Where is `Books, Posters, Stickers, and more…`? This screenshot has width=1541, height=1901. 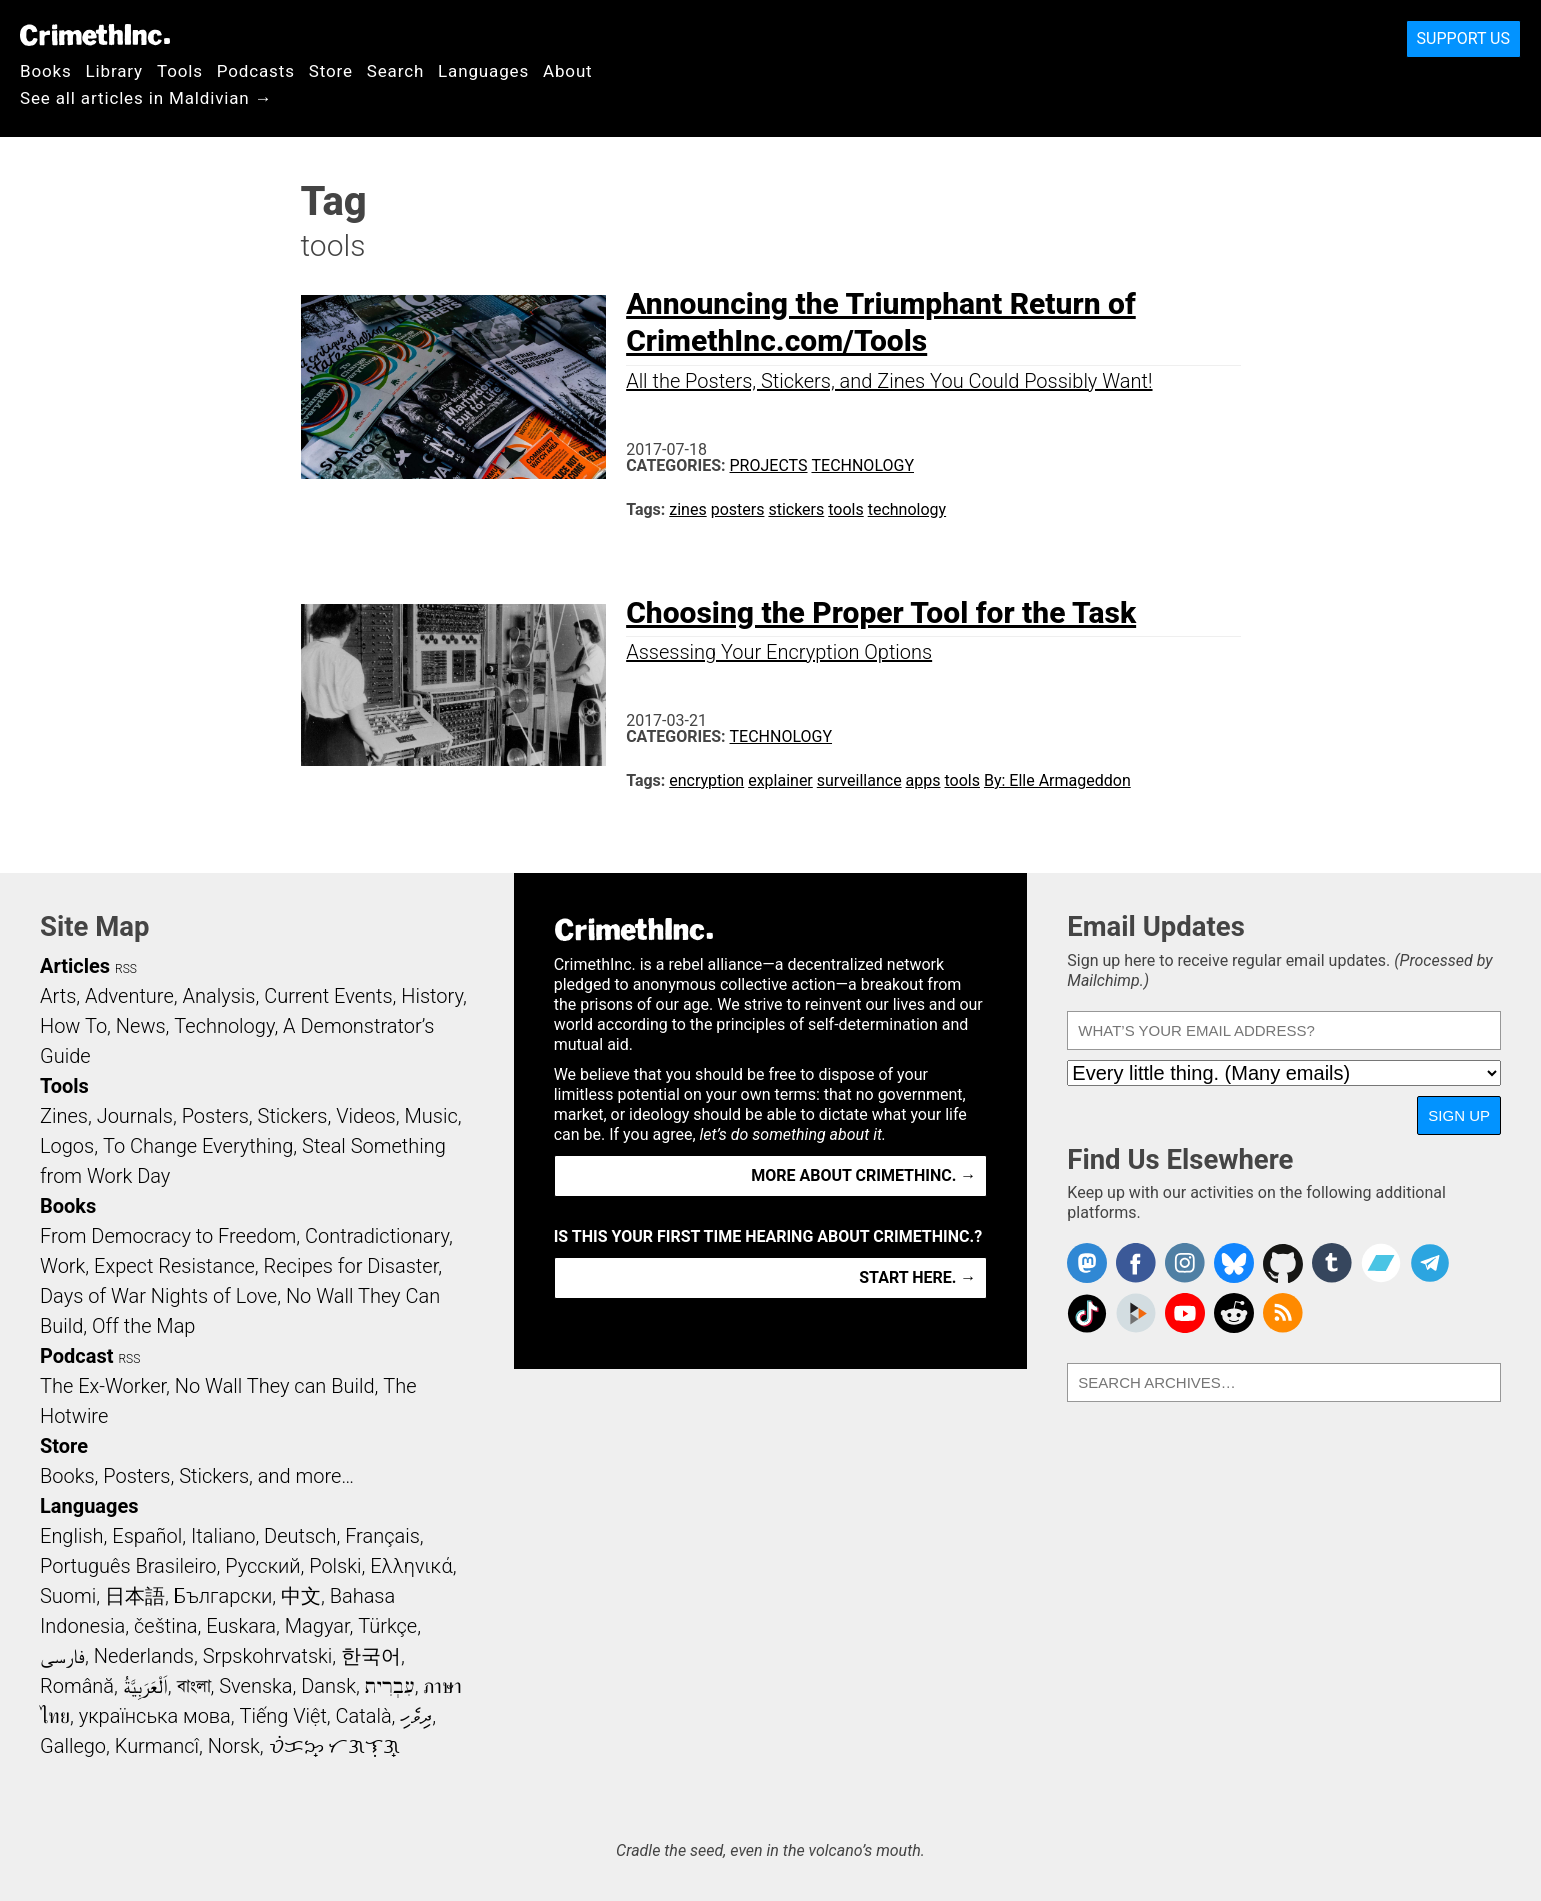 Books, Posters, Stickers, and more… is located at coordinates (197, 1476).